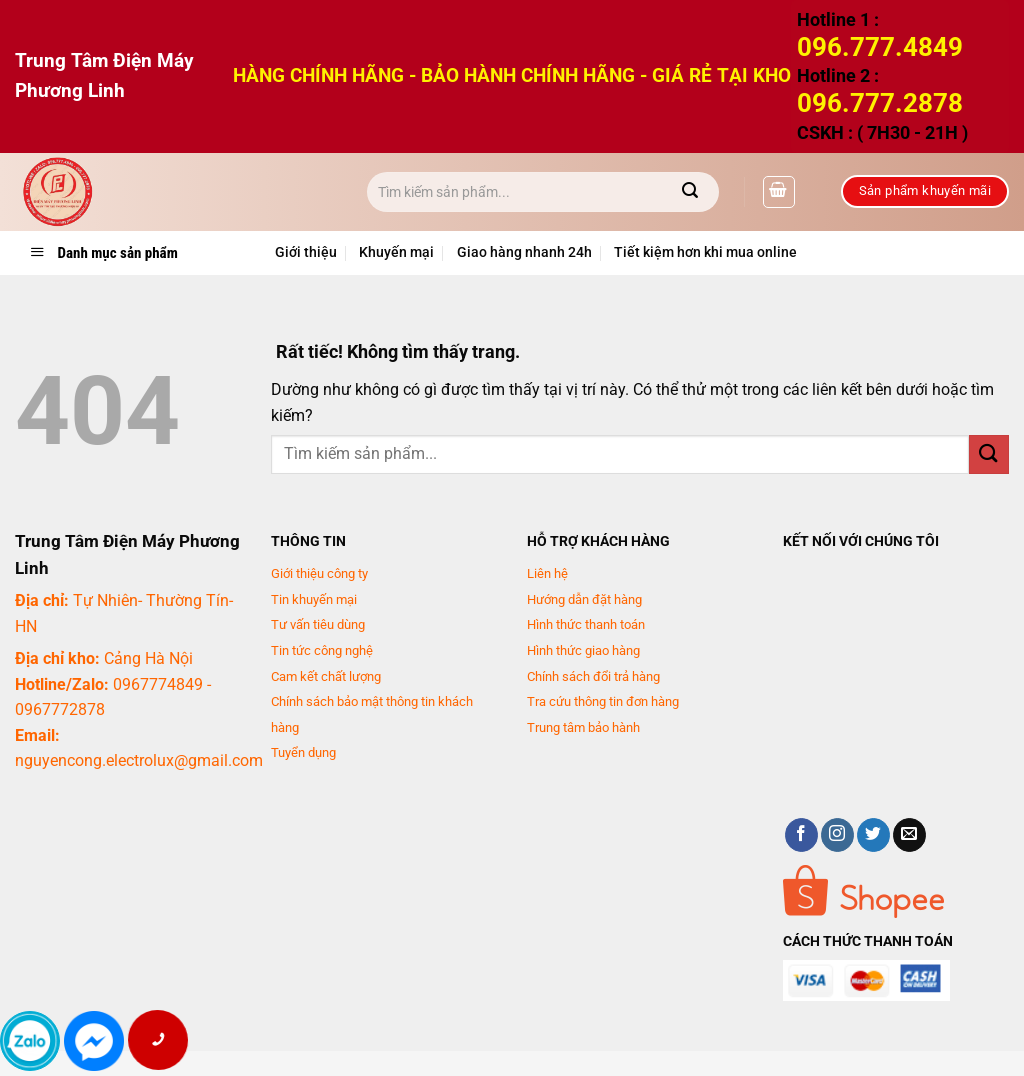  I want to click on [Theo dõi trên Facebook], so click(801, 835).